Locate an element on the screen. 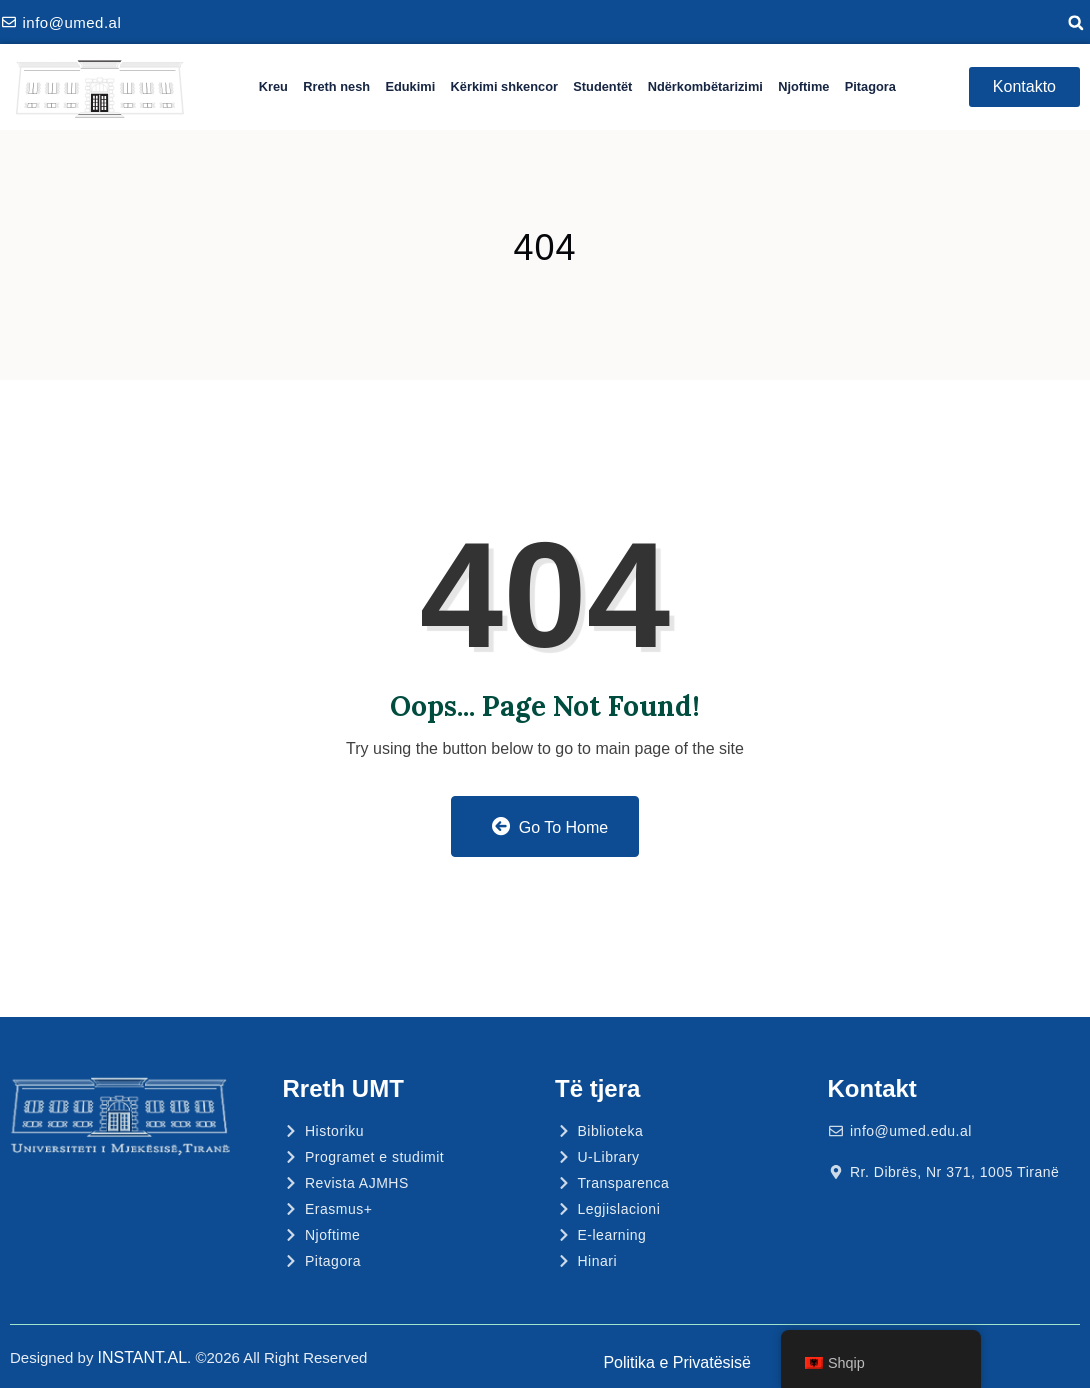  Rreth nesh is located at coordinates (336, 86).